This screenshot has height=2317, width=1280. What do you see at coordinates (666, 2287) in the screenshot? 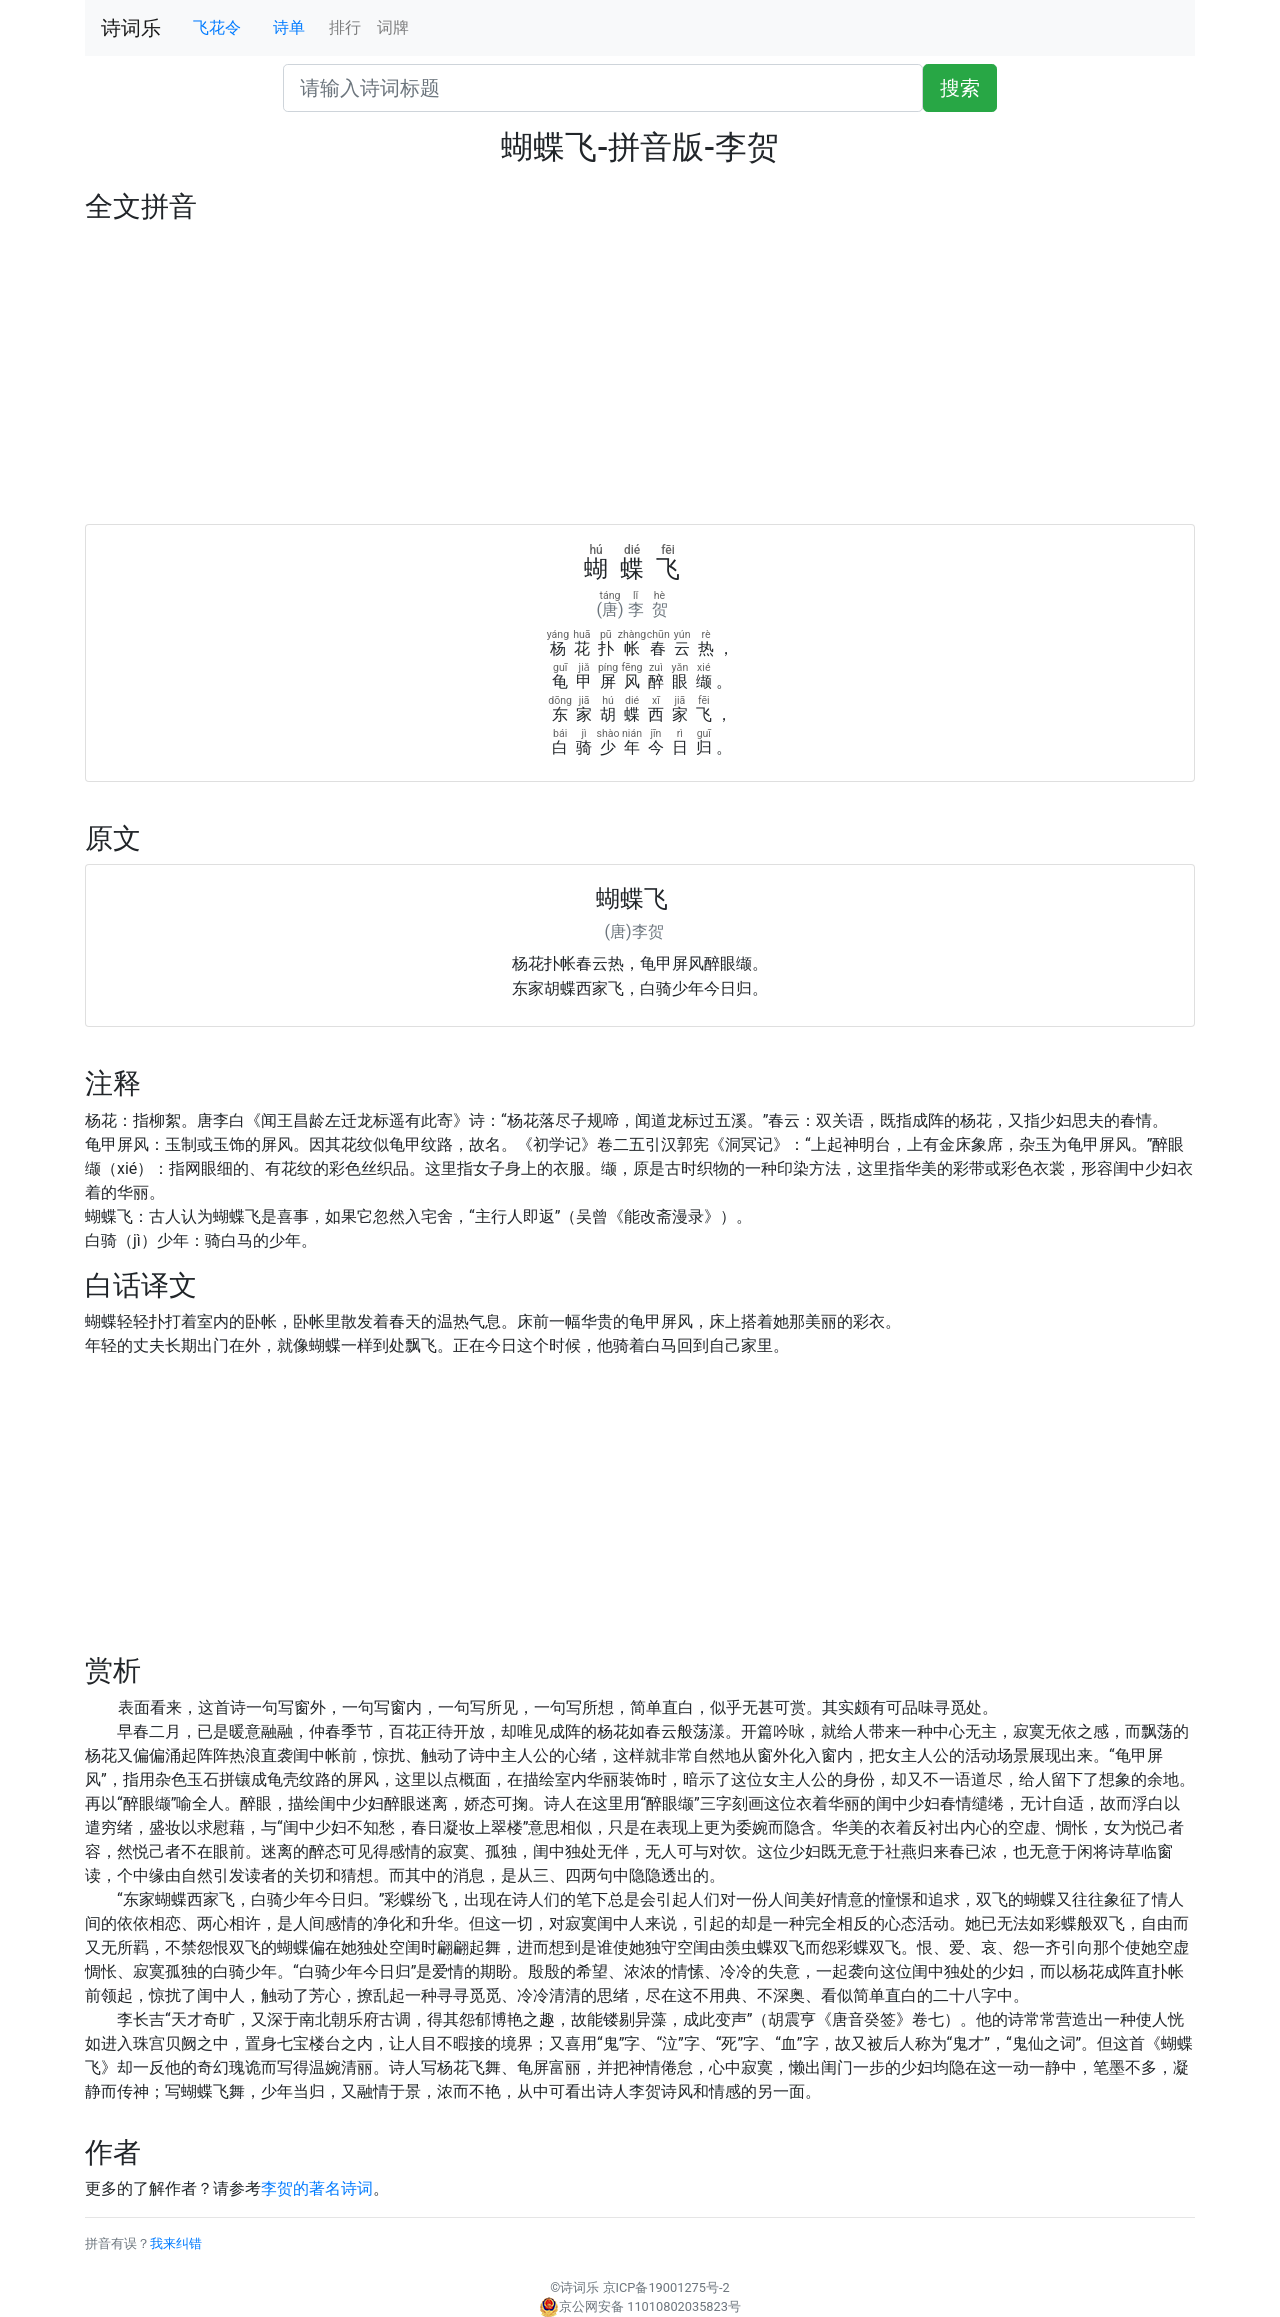
I see `京ICP备19001275号-2` at bounding box center [666, 2287].